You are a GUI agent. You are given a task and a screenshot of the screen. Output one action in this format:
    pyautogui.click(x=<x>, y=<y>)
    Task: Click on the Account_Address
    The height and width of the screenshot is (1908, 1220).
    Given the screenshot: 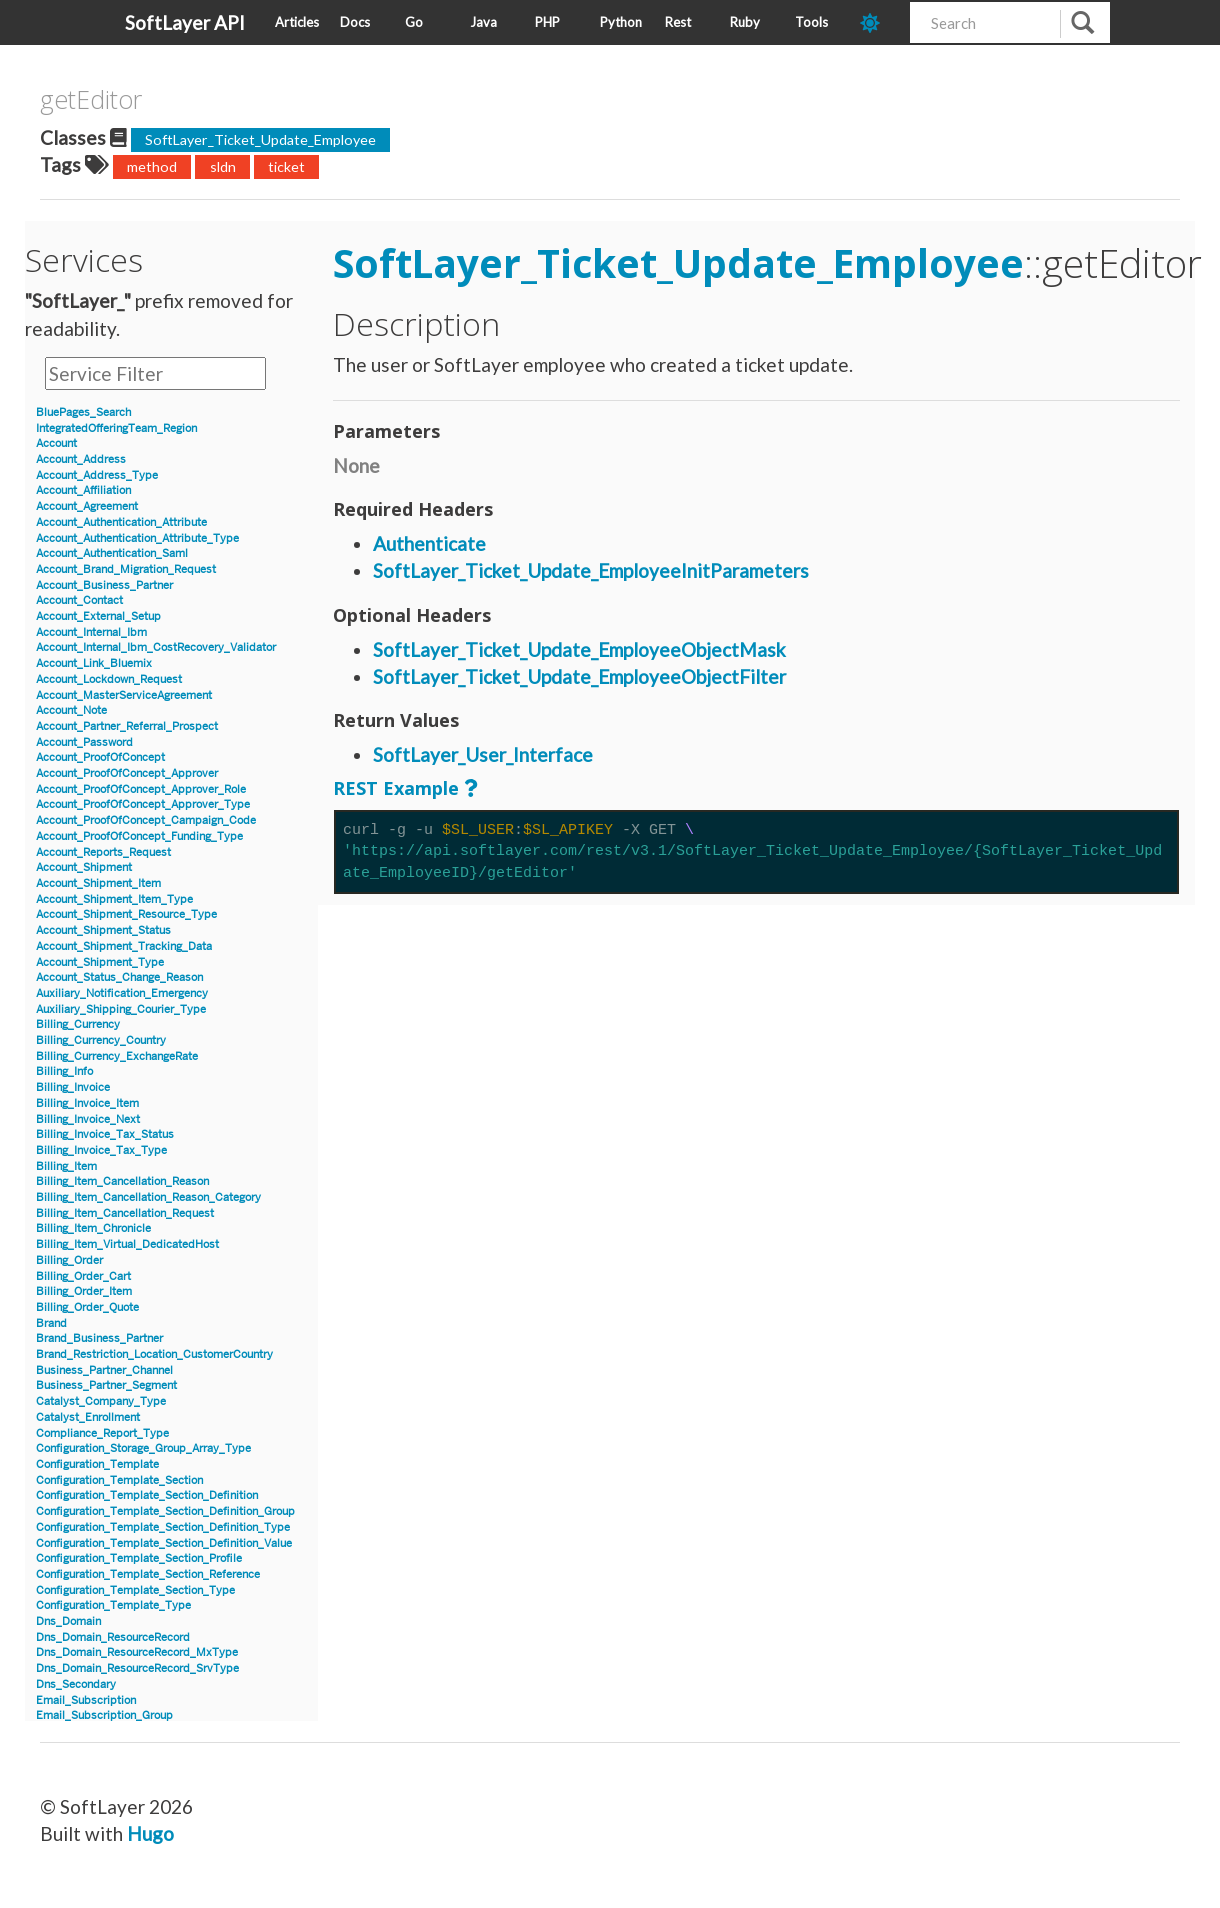 What is the action you would take?
    pyautogui.click(x=81, y=459)
    